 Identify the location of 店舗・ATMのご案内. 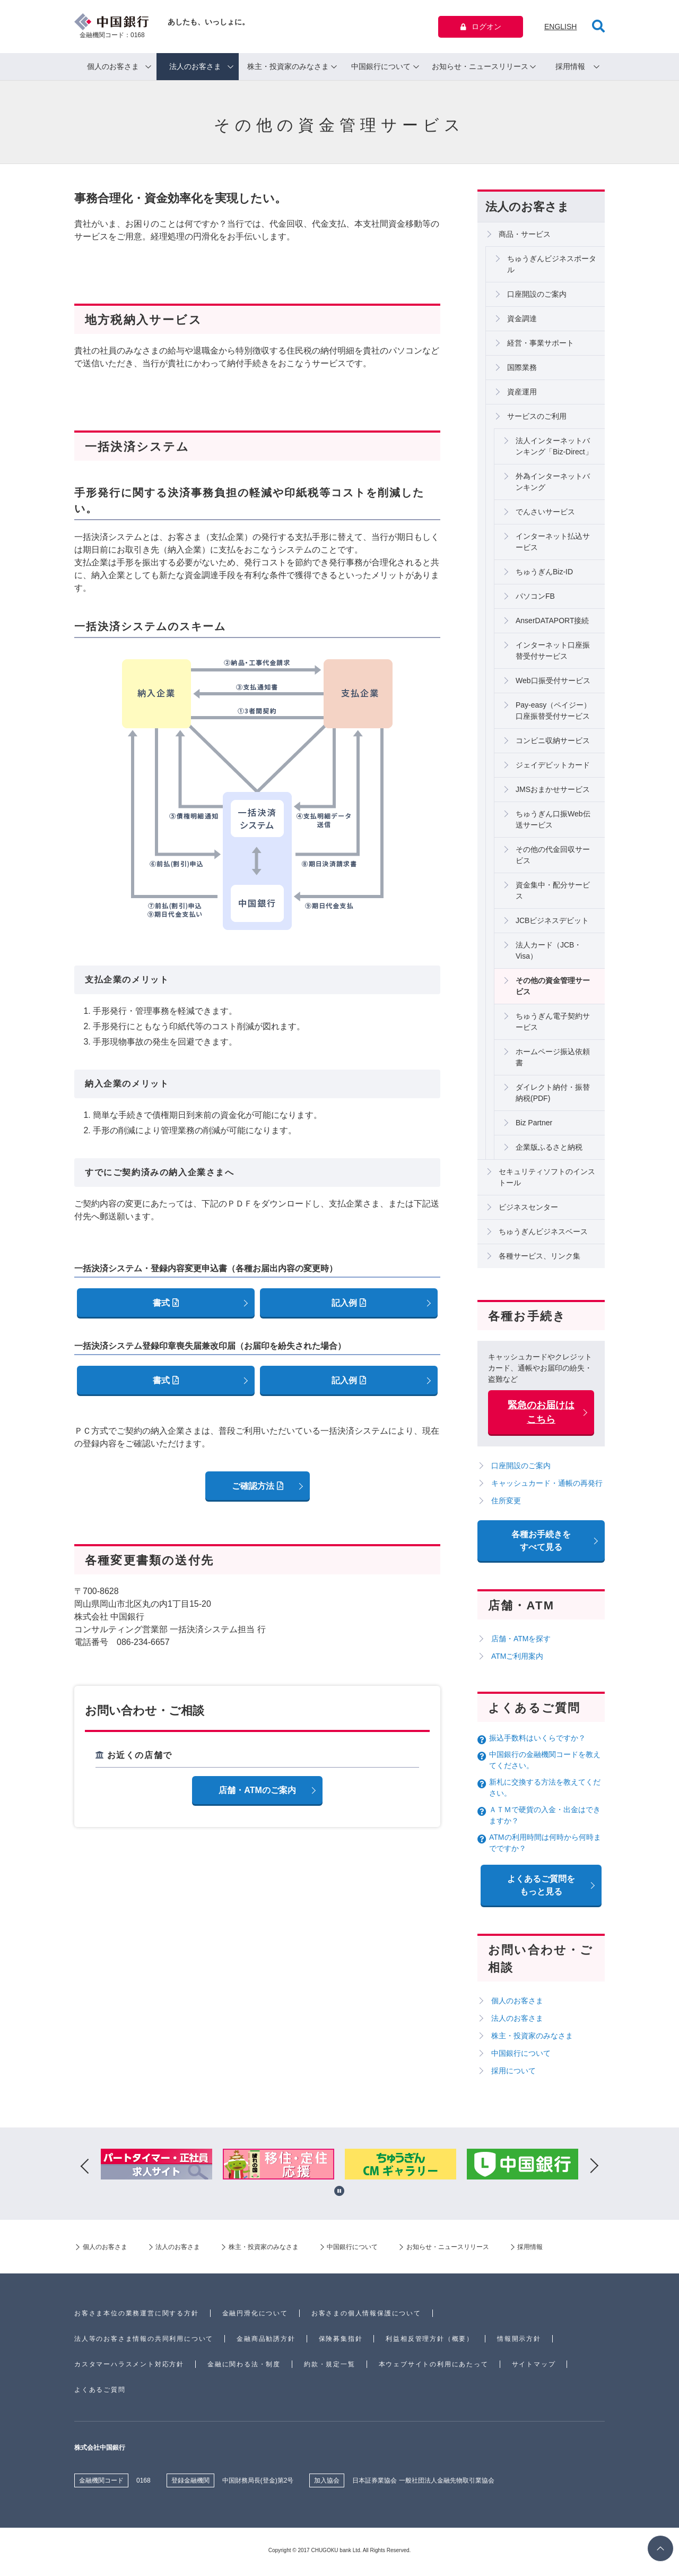
(257, 1793).